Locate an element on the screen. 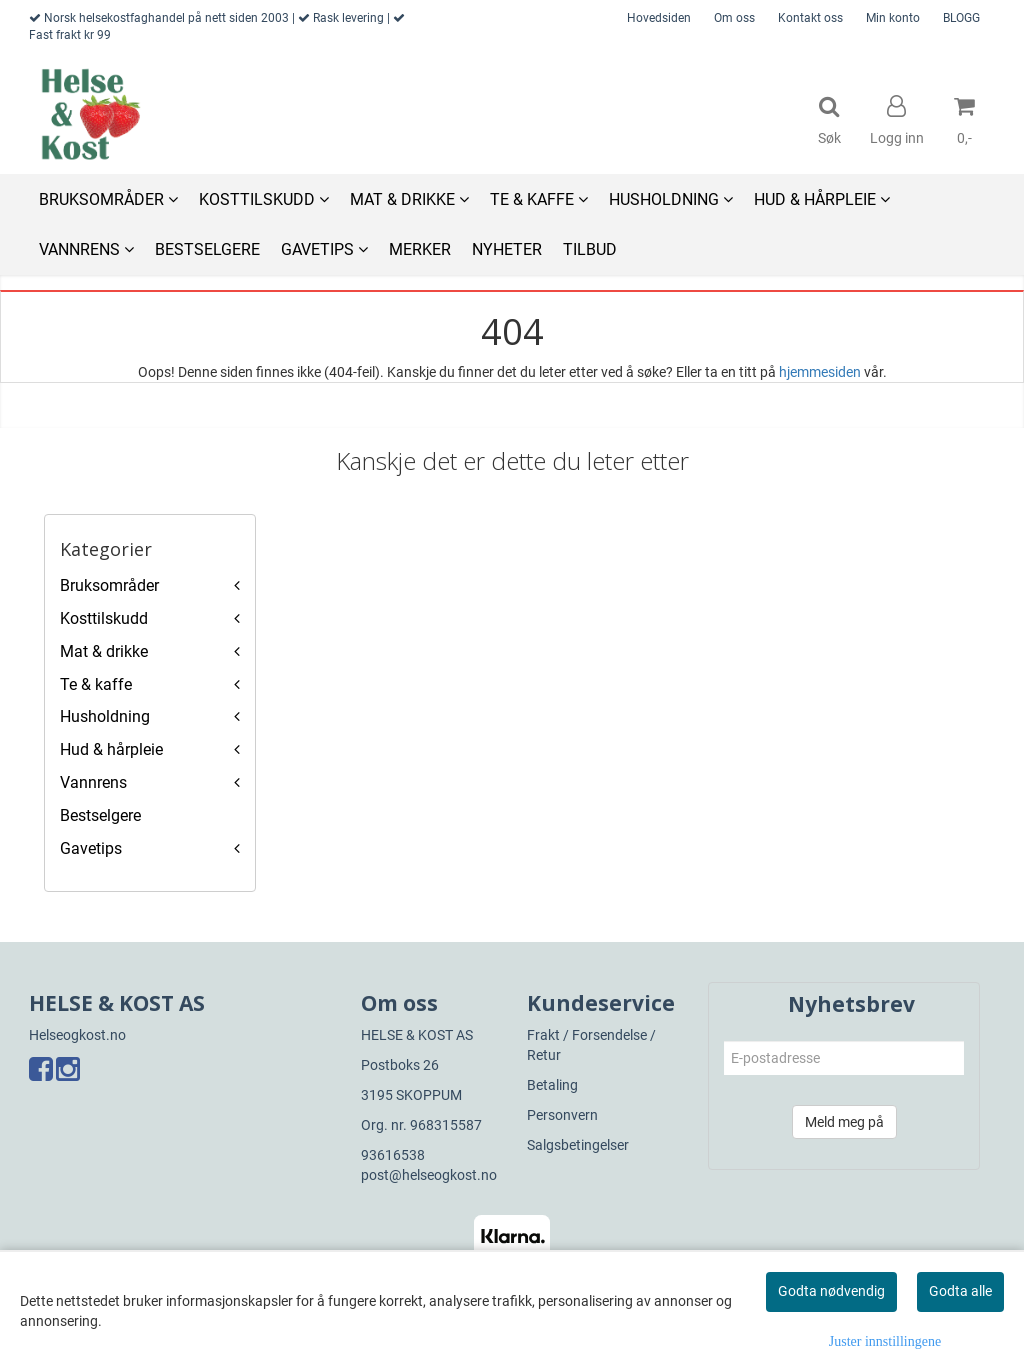 The image size is (1024, 1372). Bestselgere is located at coordinates (100, 815).